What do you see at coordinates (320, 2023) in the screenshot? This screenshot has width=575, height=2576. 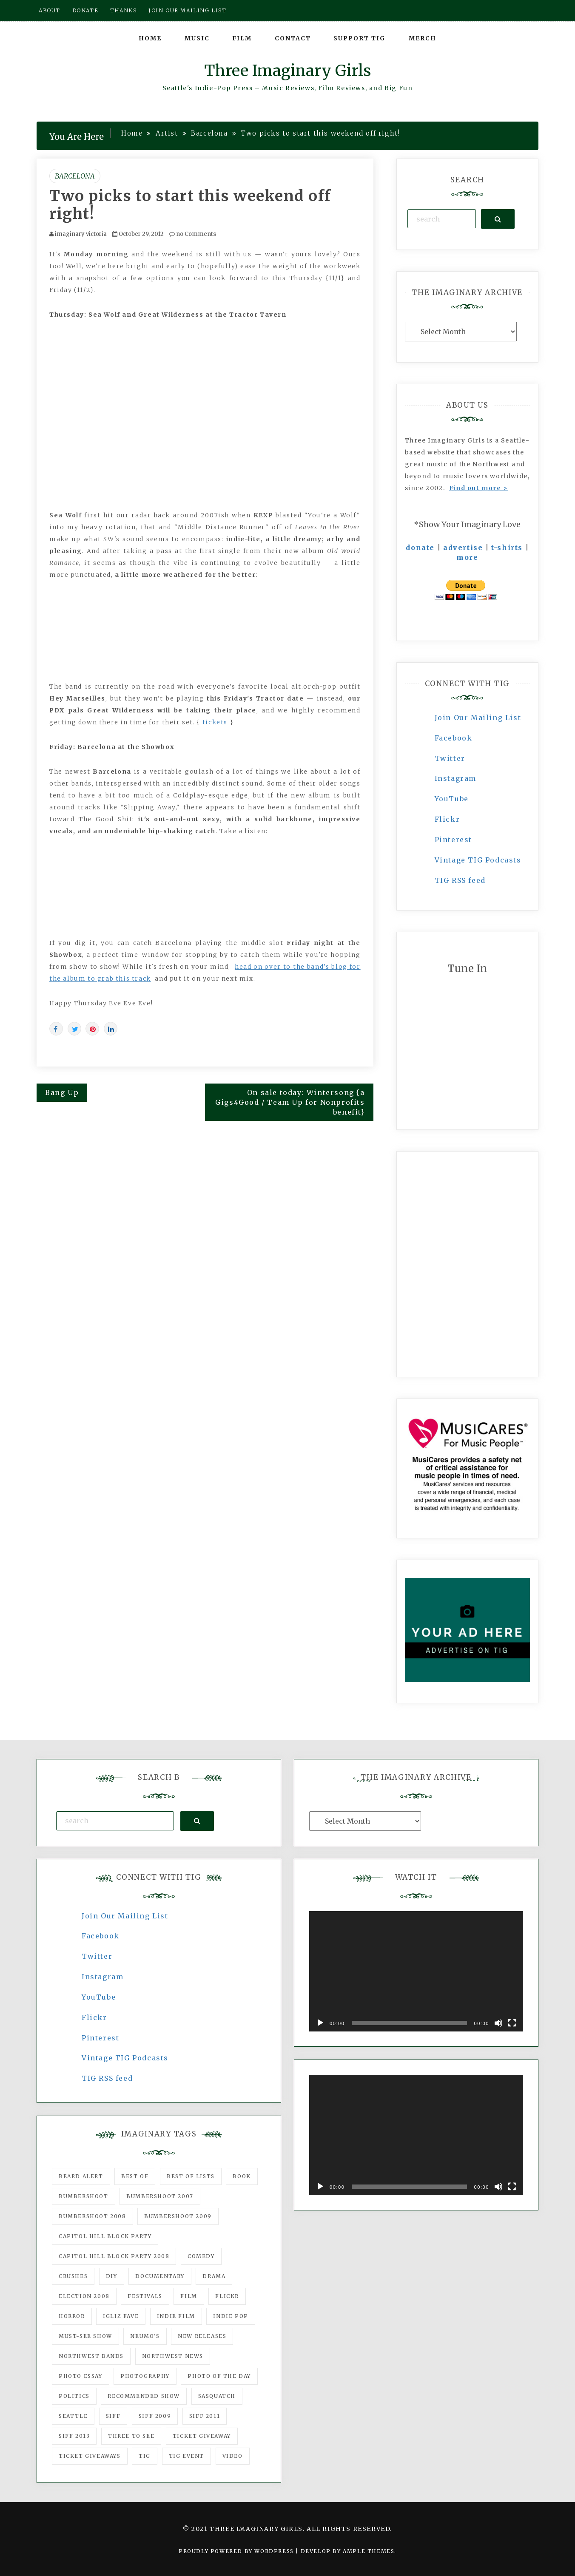 I see `[Play]` at bounding box center [320, 2023].